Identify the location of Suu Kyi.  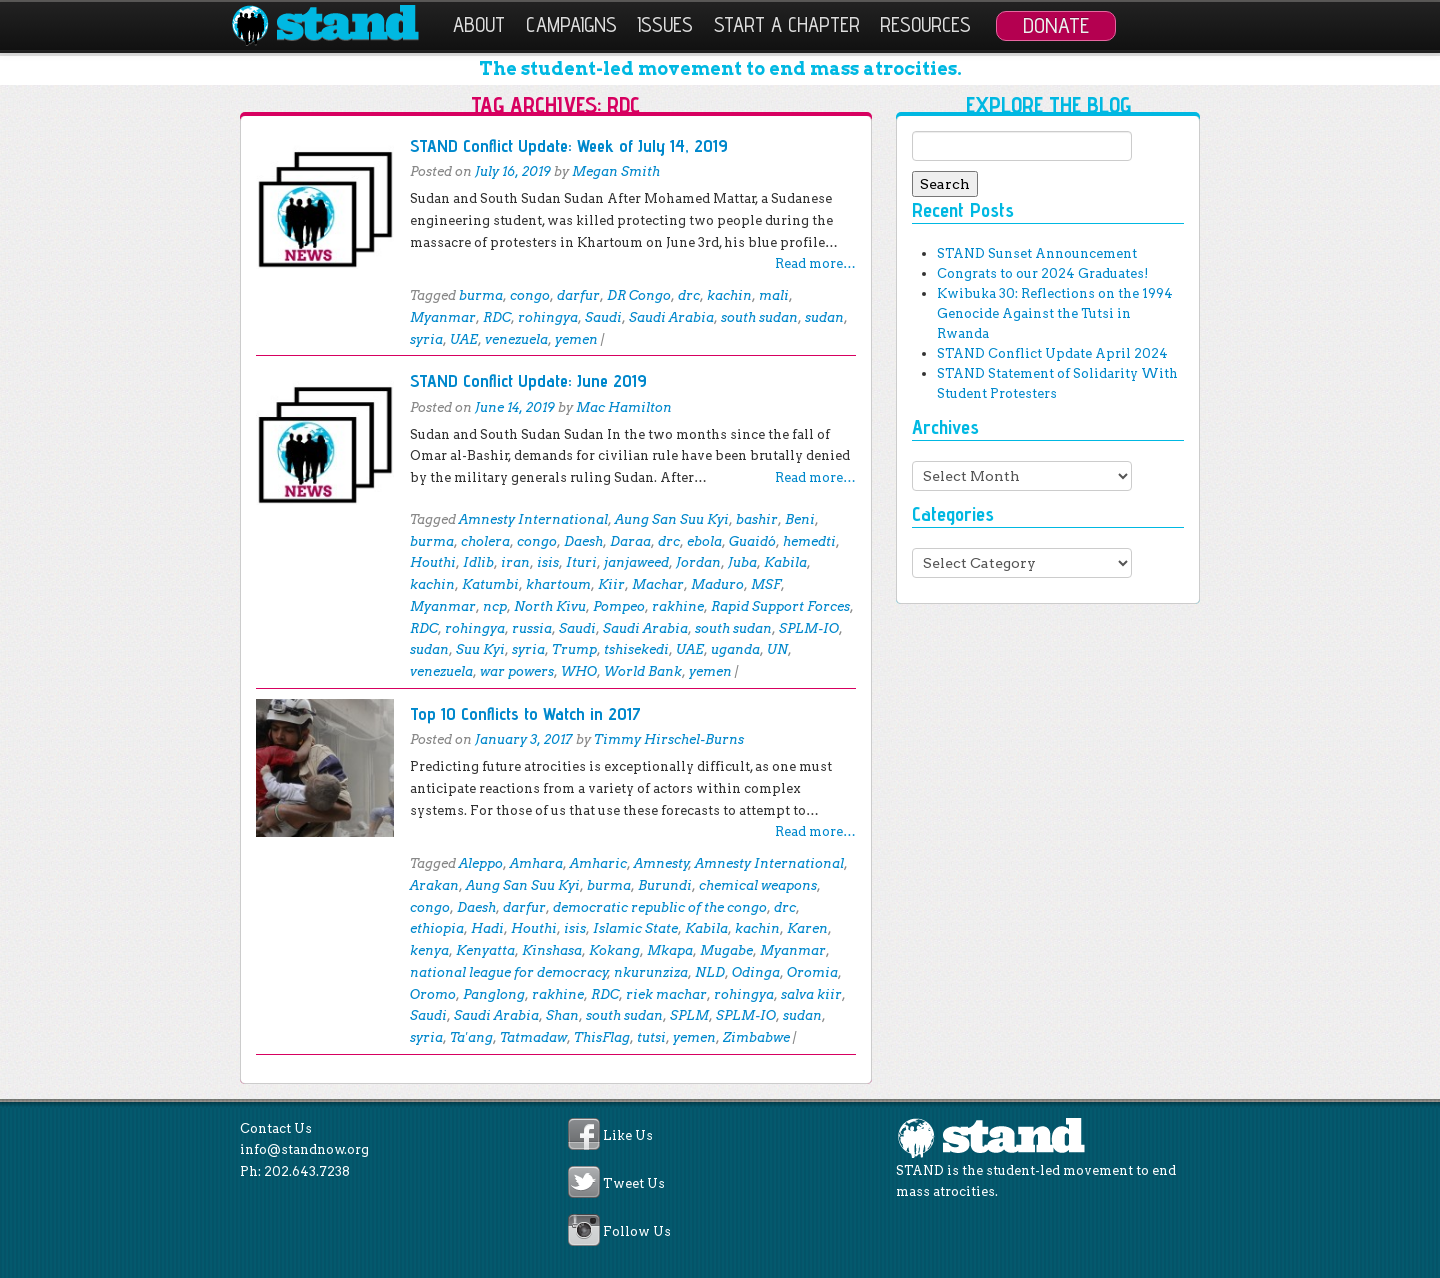
(480, 649).